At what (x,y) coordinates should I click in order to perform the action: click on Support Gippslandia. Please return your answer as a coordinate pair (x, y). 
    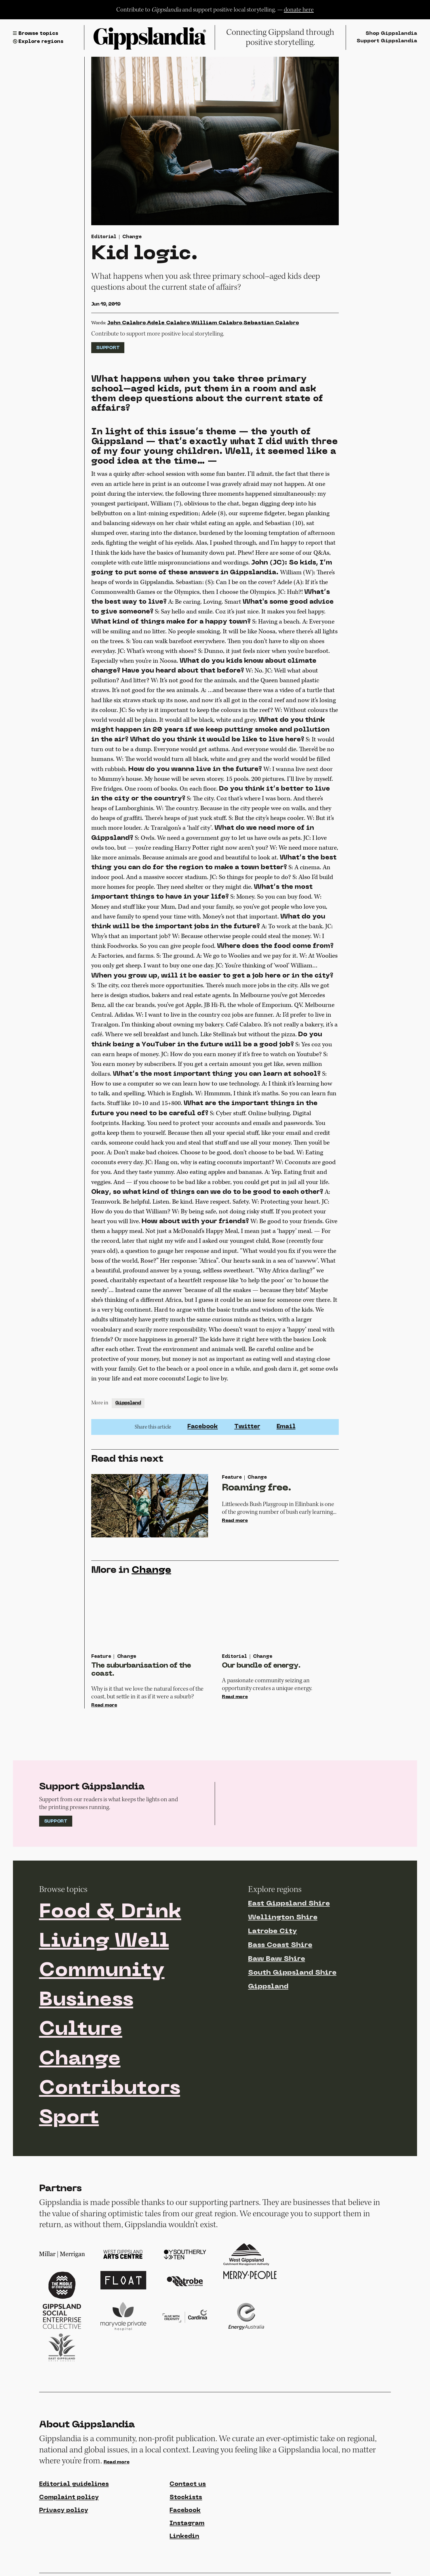
    Looking at the image, I should click on (387, 41).